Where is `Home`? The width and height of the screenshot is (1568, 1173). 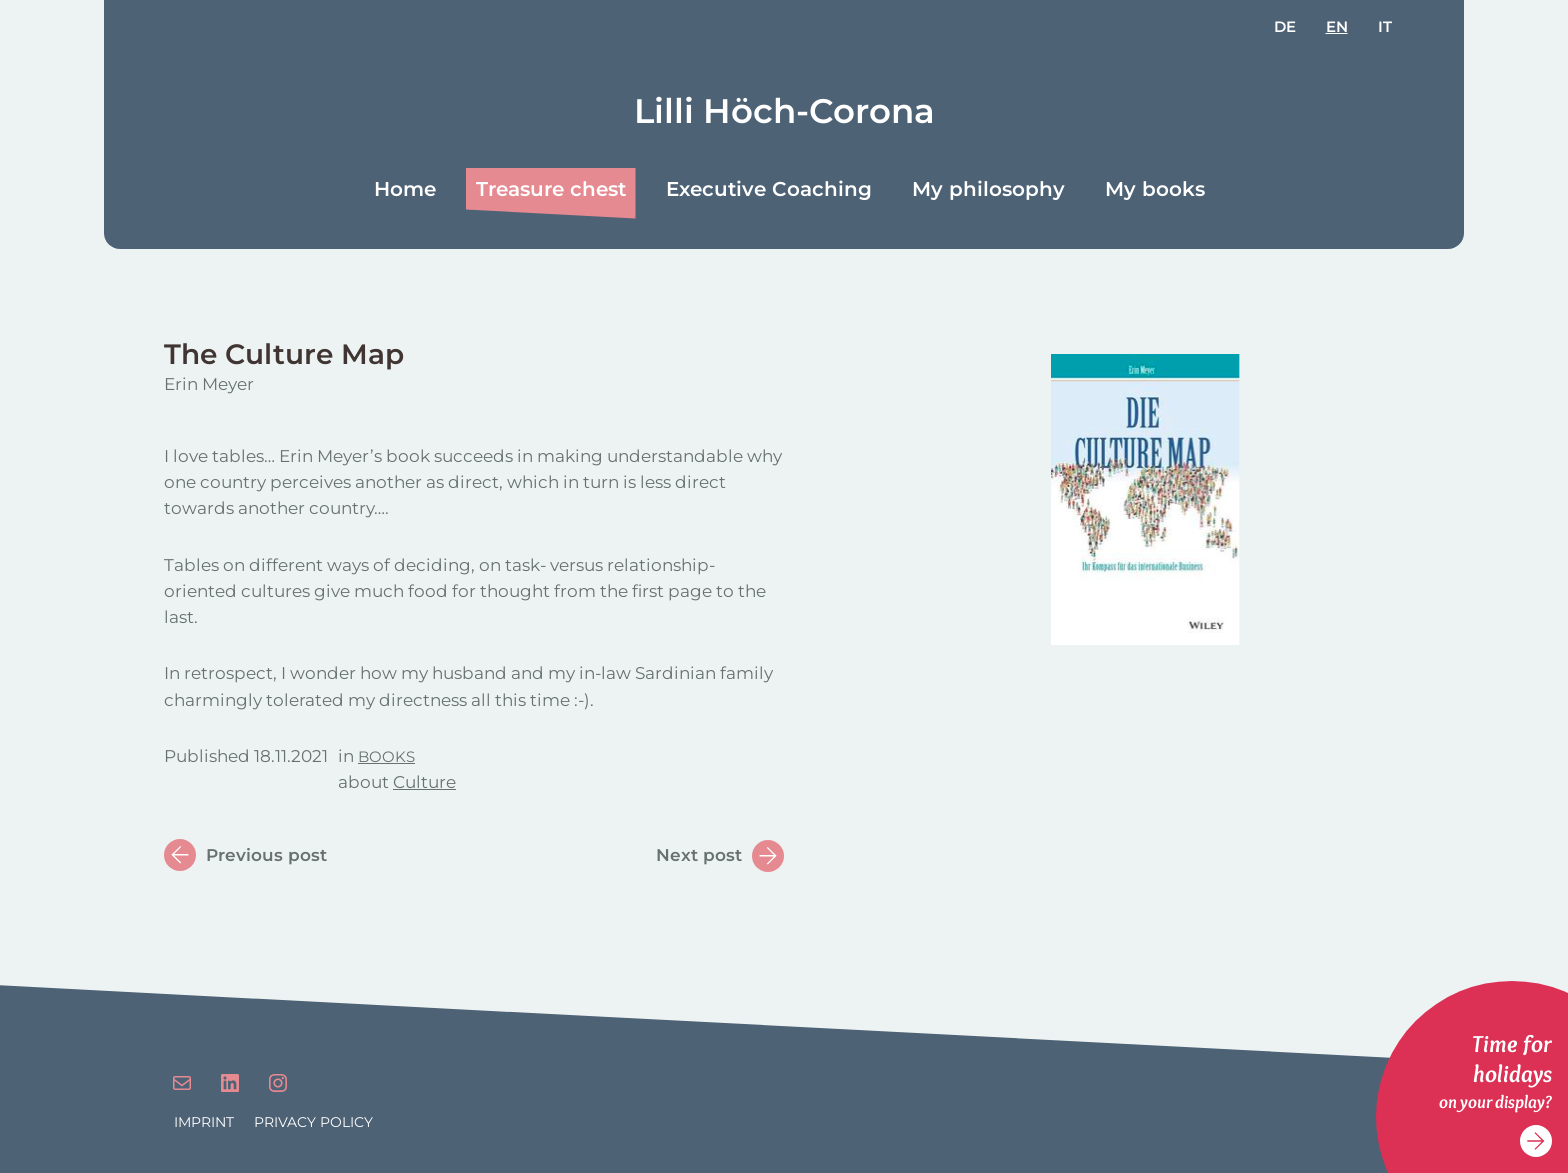
Home is located at coordinates (405, 189).